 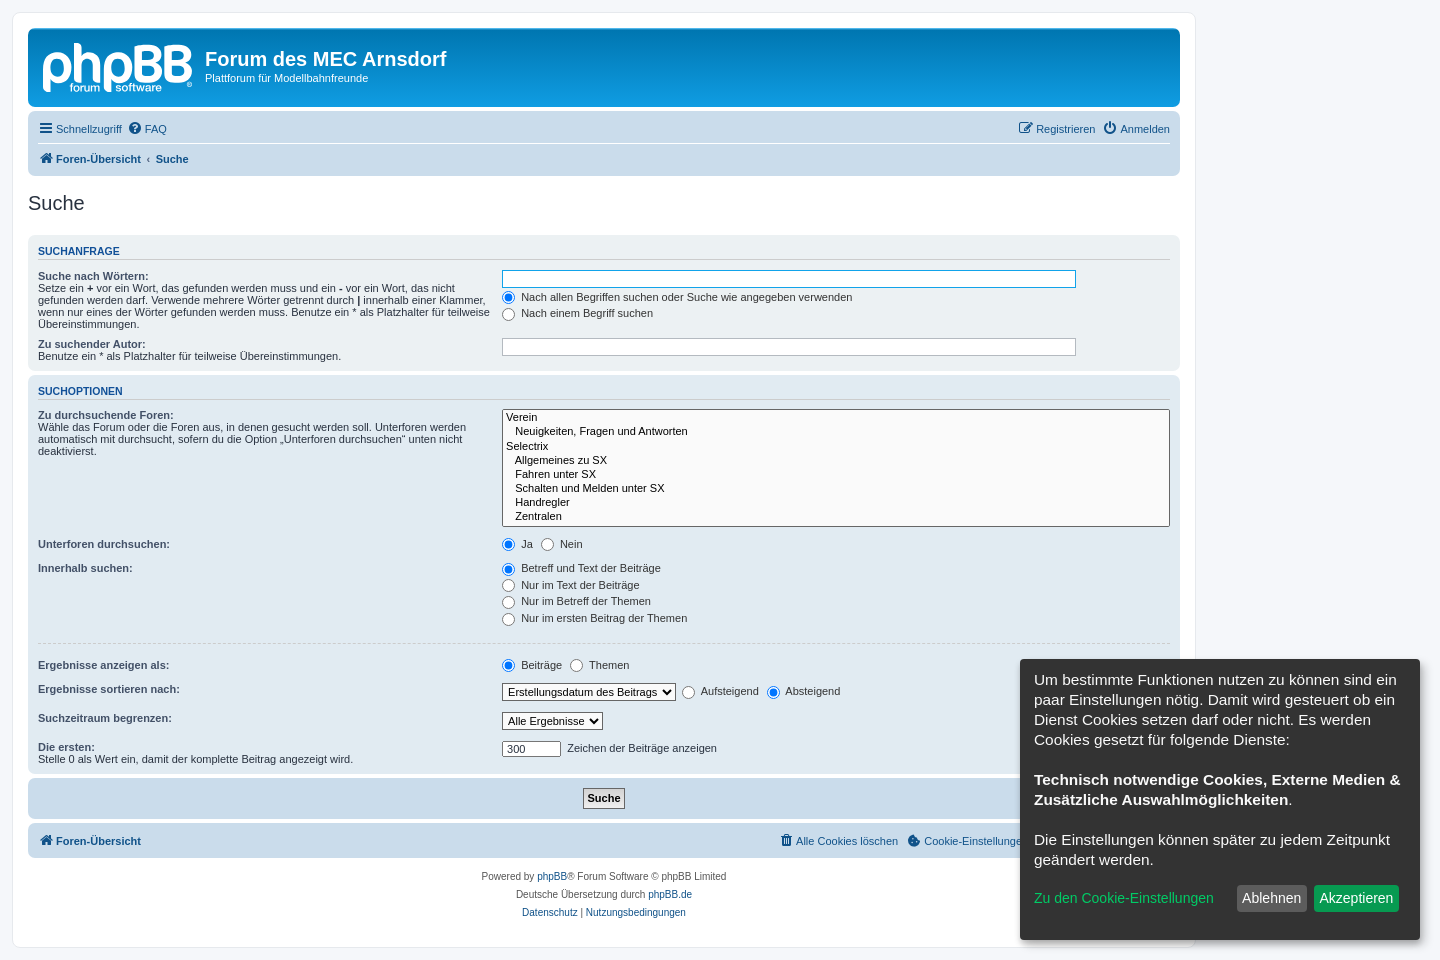 What do you see at coordinates (1356, 898) in the screenshot?
I see `Akzeptieren` at bounding box center [1356, 898].